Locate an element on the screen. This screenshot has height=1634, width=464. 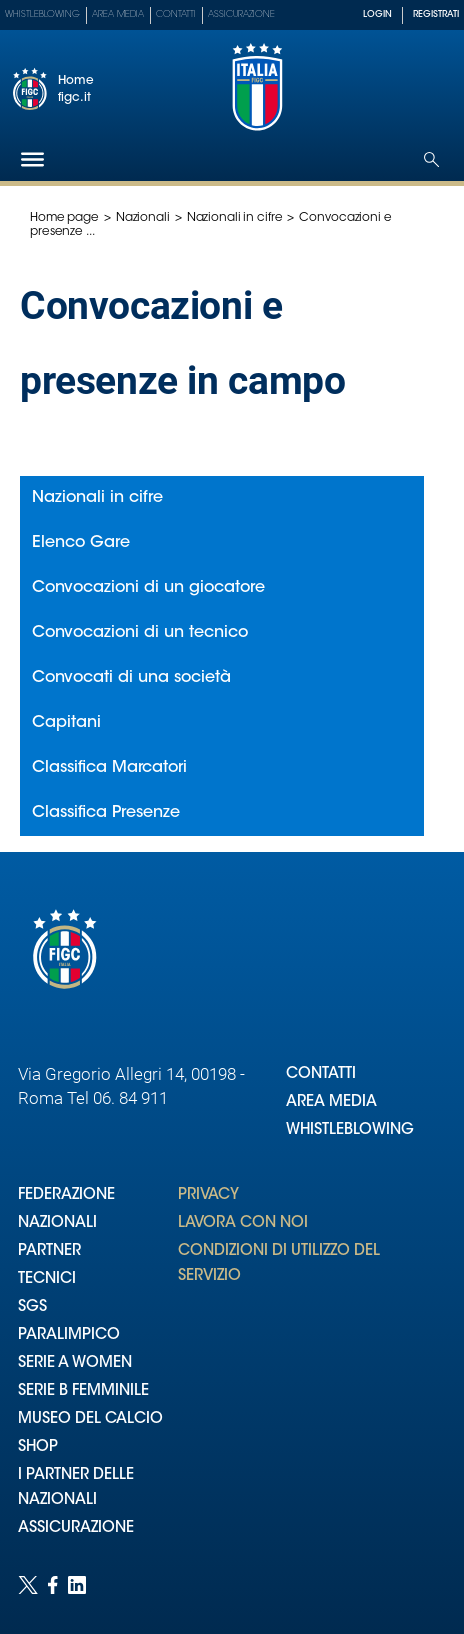
SERIE A WOMEN is located at coordinates (75, 1363).